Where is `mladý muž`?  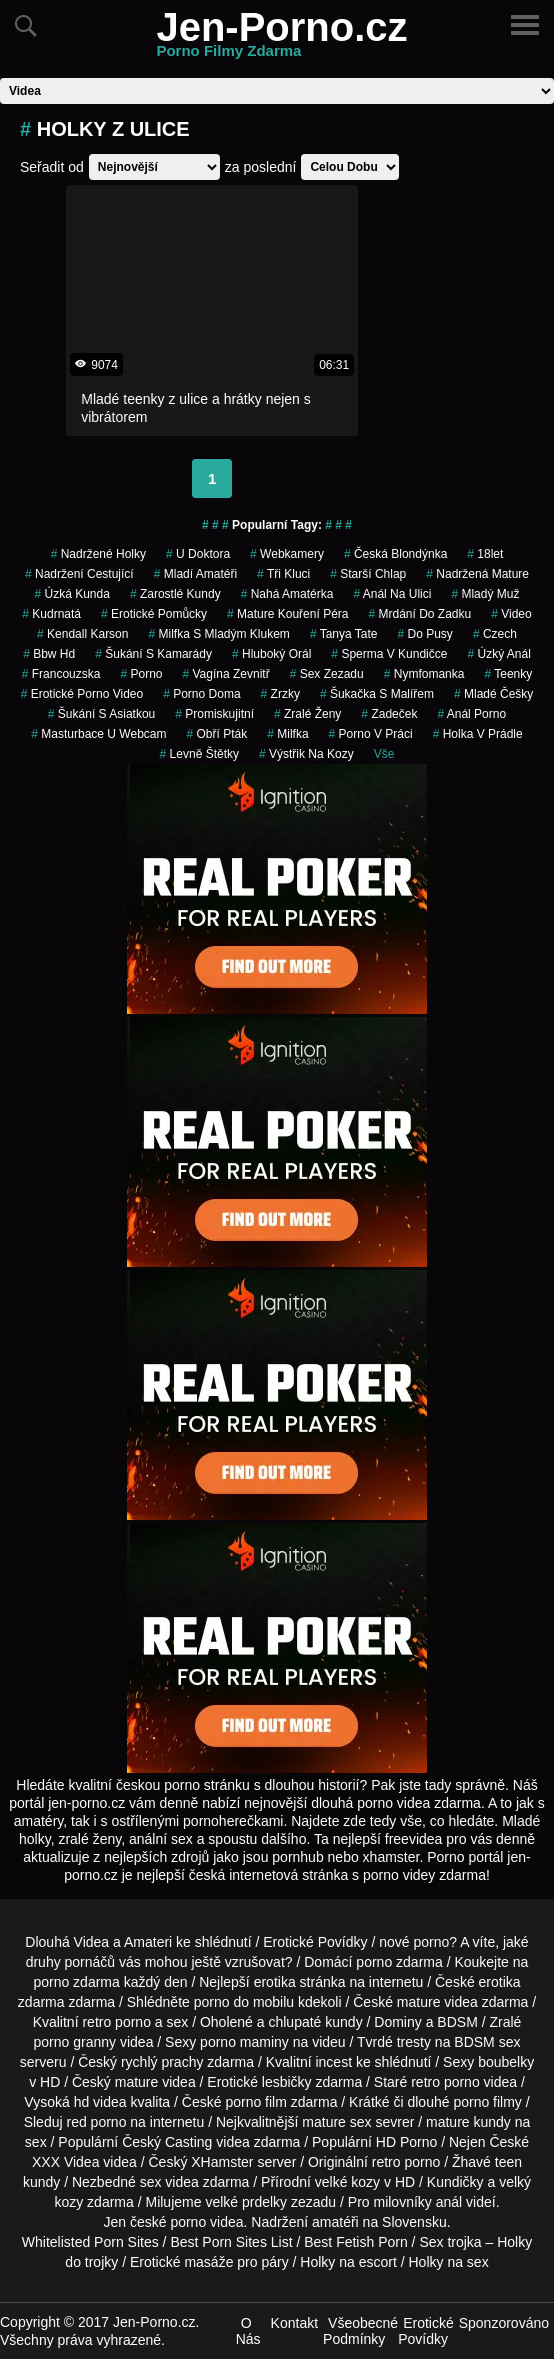
mladý muž is located at coordinates (485, 594).